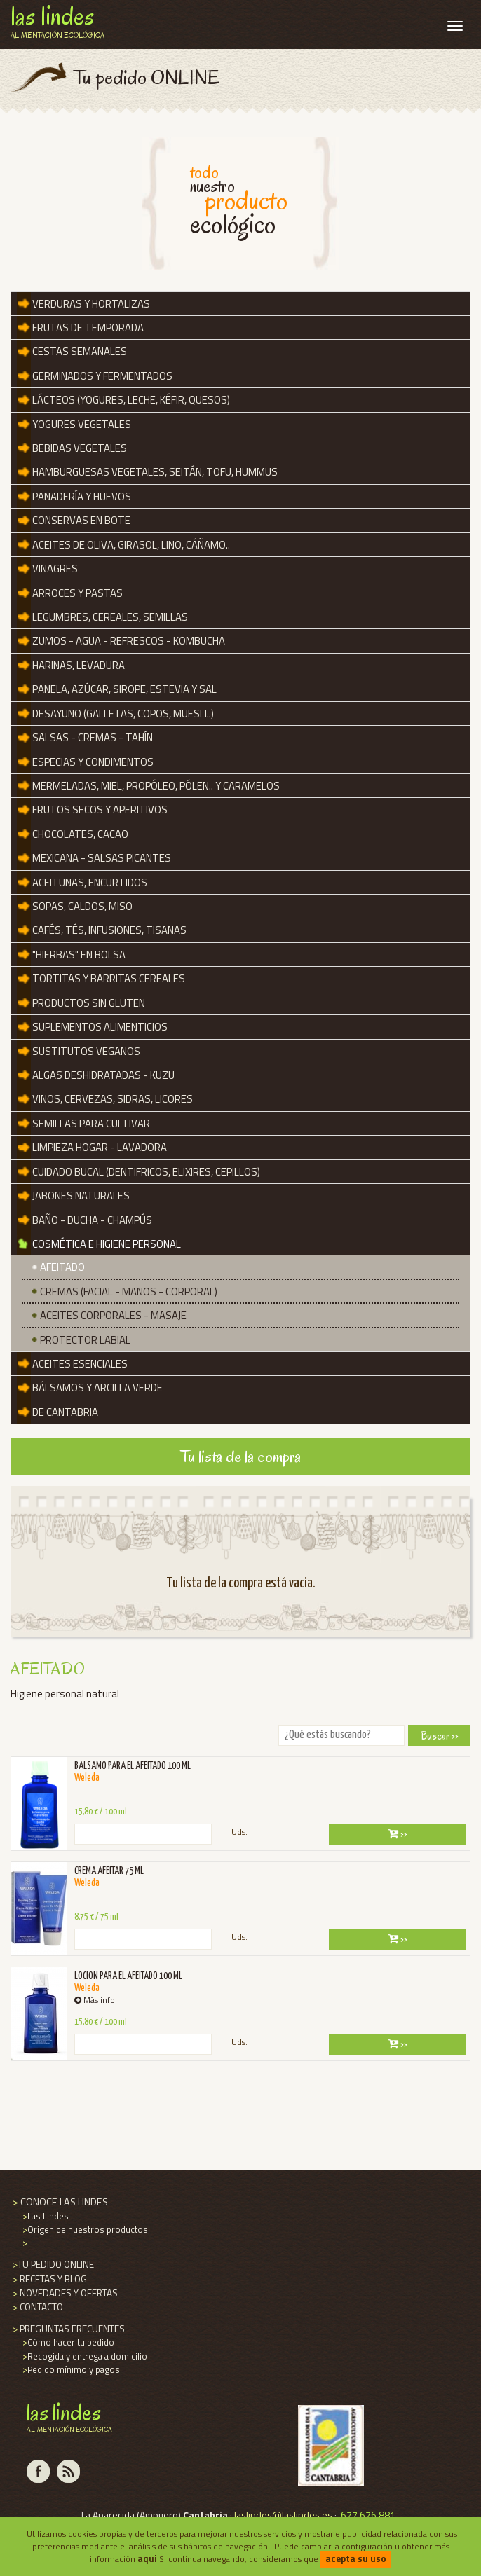  Describe the element at coordinates (68, 2329) in the screenshot. I see `PREGUNTAS FRECUENTES` at that location.